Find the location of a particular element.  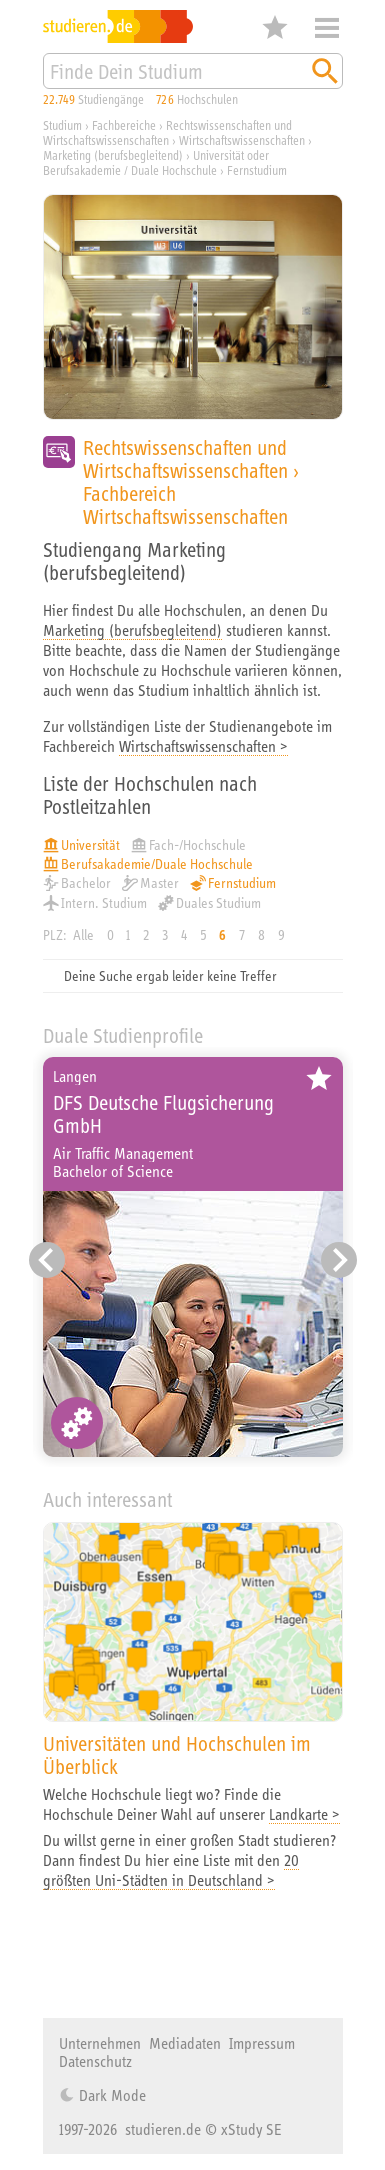

Dark Mode is located at coordinates (110, 2095).